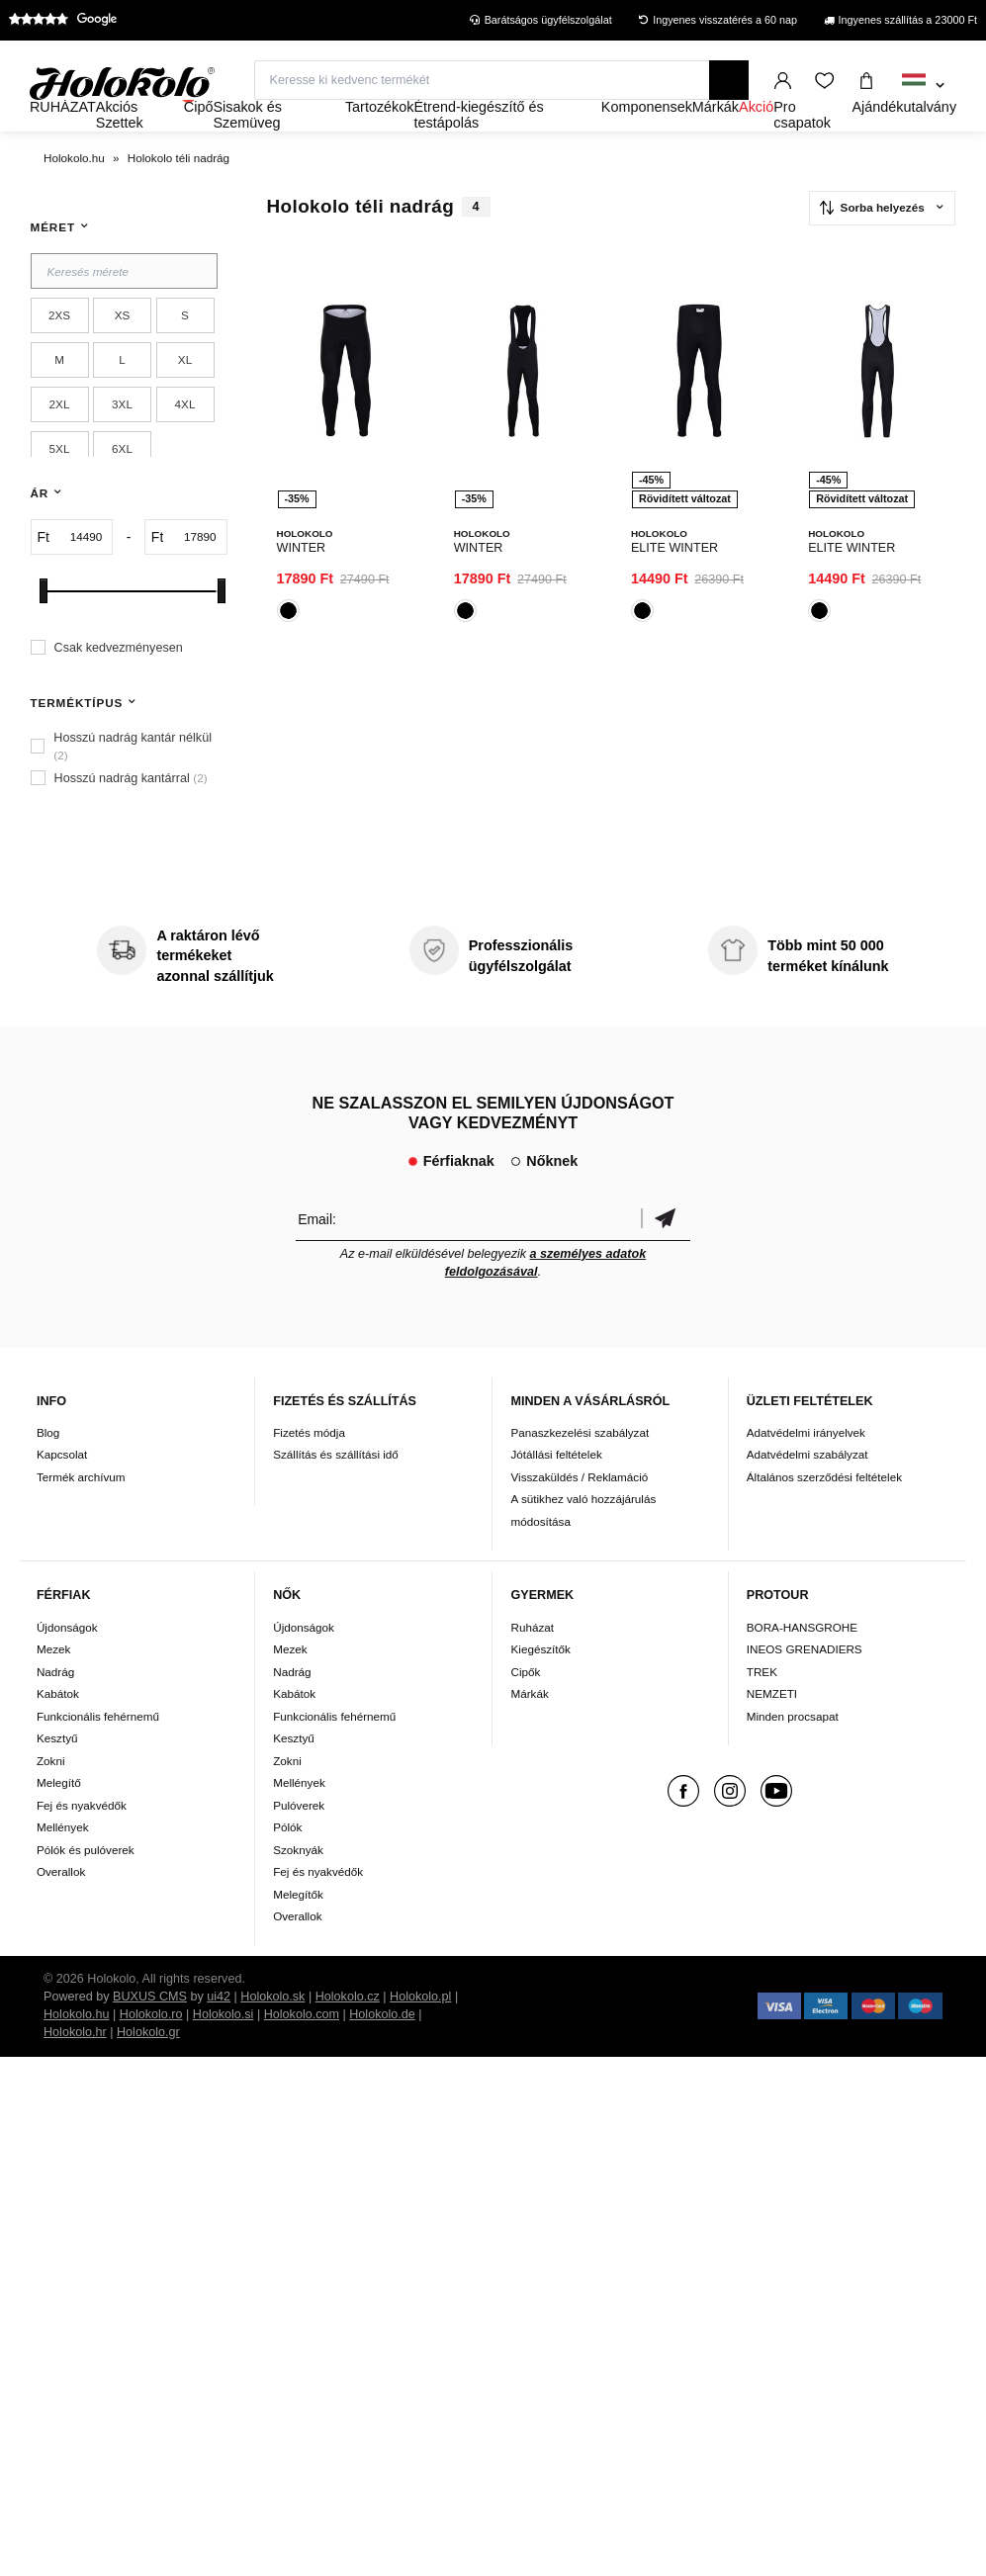 Image resolution: width=986 pixels, height=2576 pixels. Describe the element at coordinates (57, 1776) in the screenshot. I see `Kesztyű` at that location.